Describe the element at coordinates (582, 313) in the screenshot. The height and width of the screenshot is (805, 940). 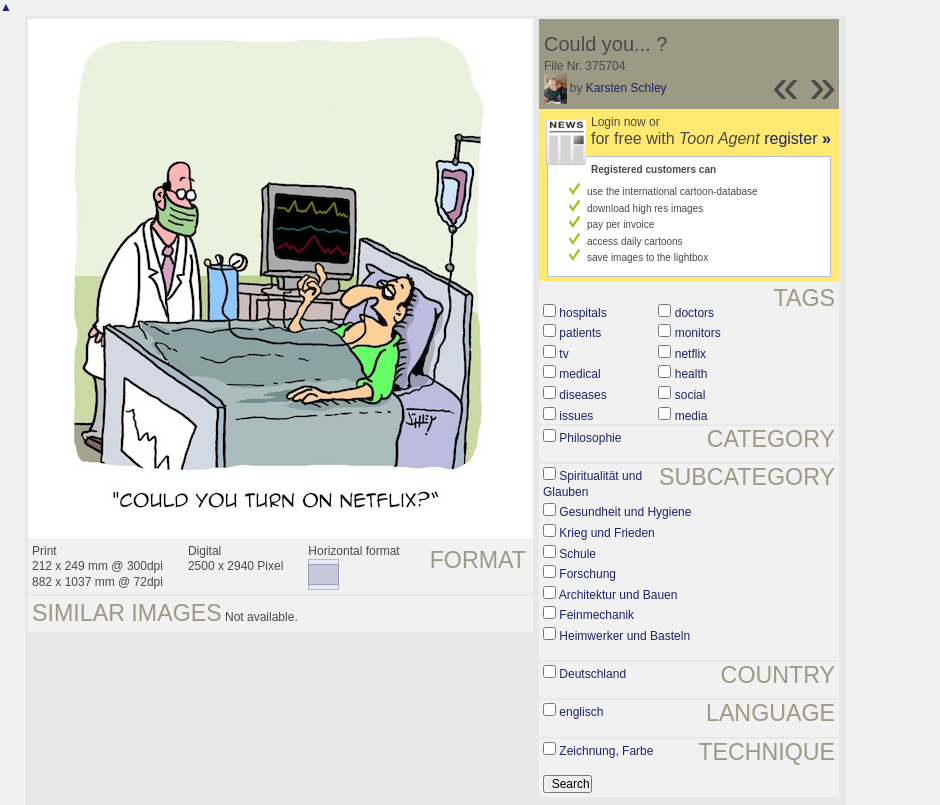
I see `hospitals` at that location.